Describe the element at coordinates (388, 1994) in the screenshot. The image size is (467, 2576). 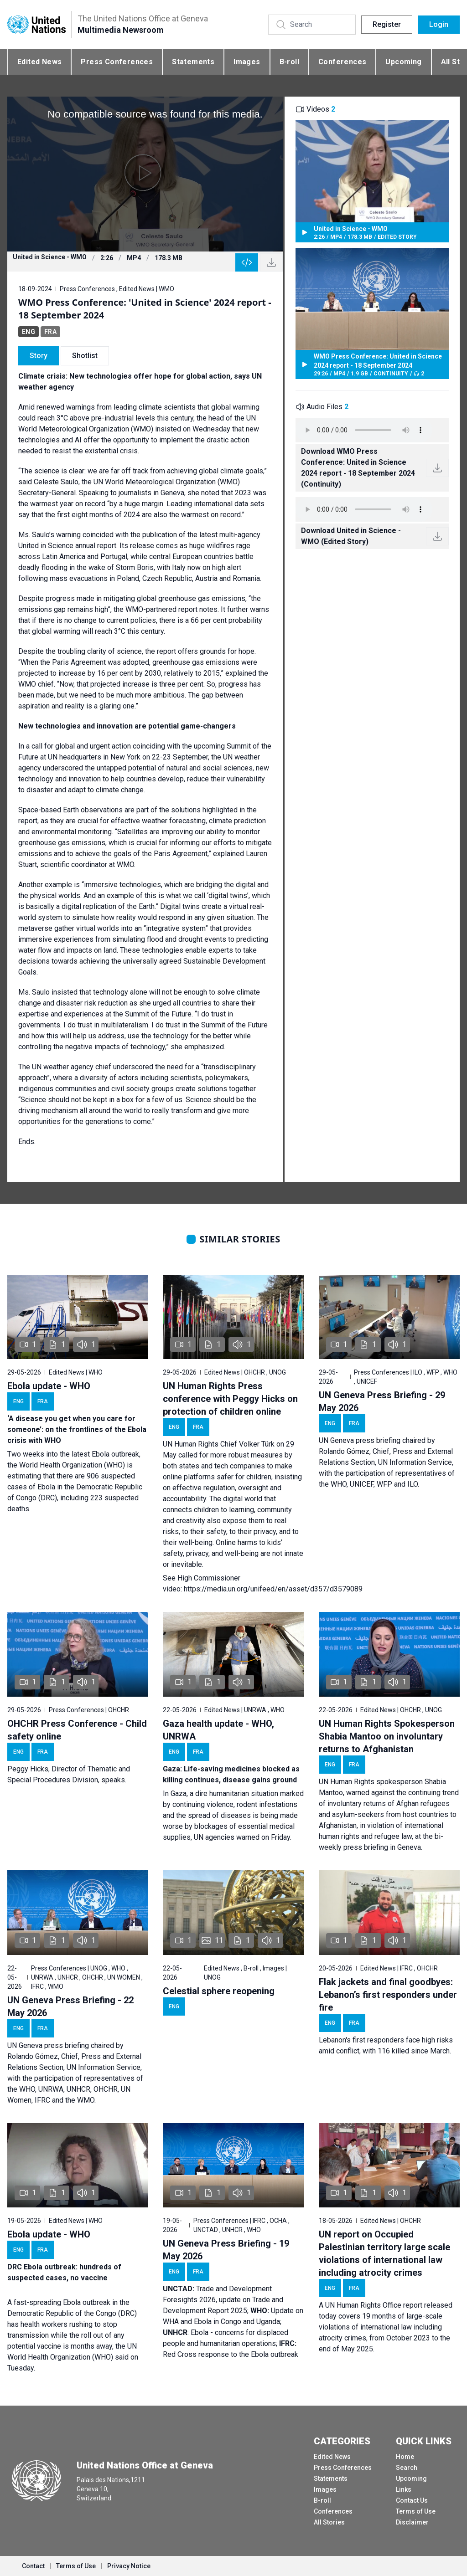
I see `Flak jackets and final goodbyes: Lebanon’s first responders under fire` at that location.